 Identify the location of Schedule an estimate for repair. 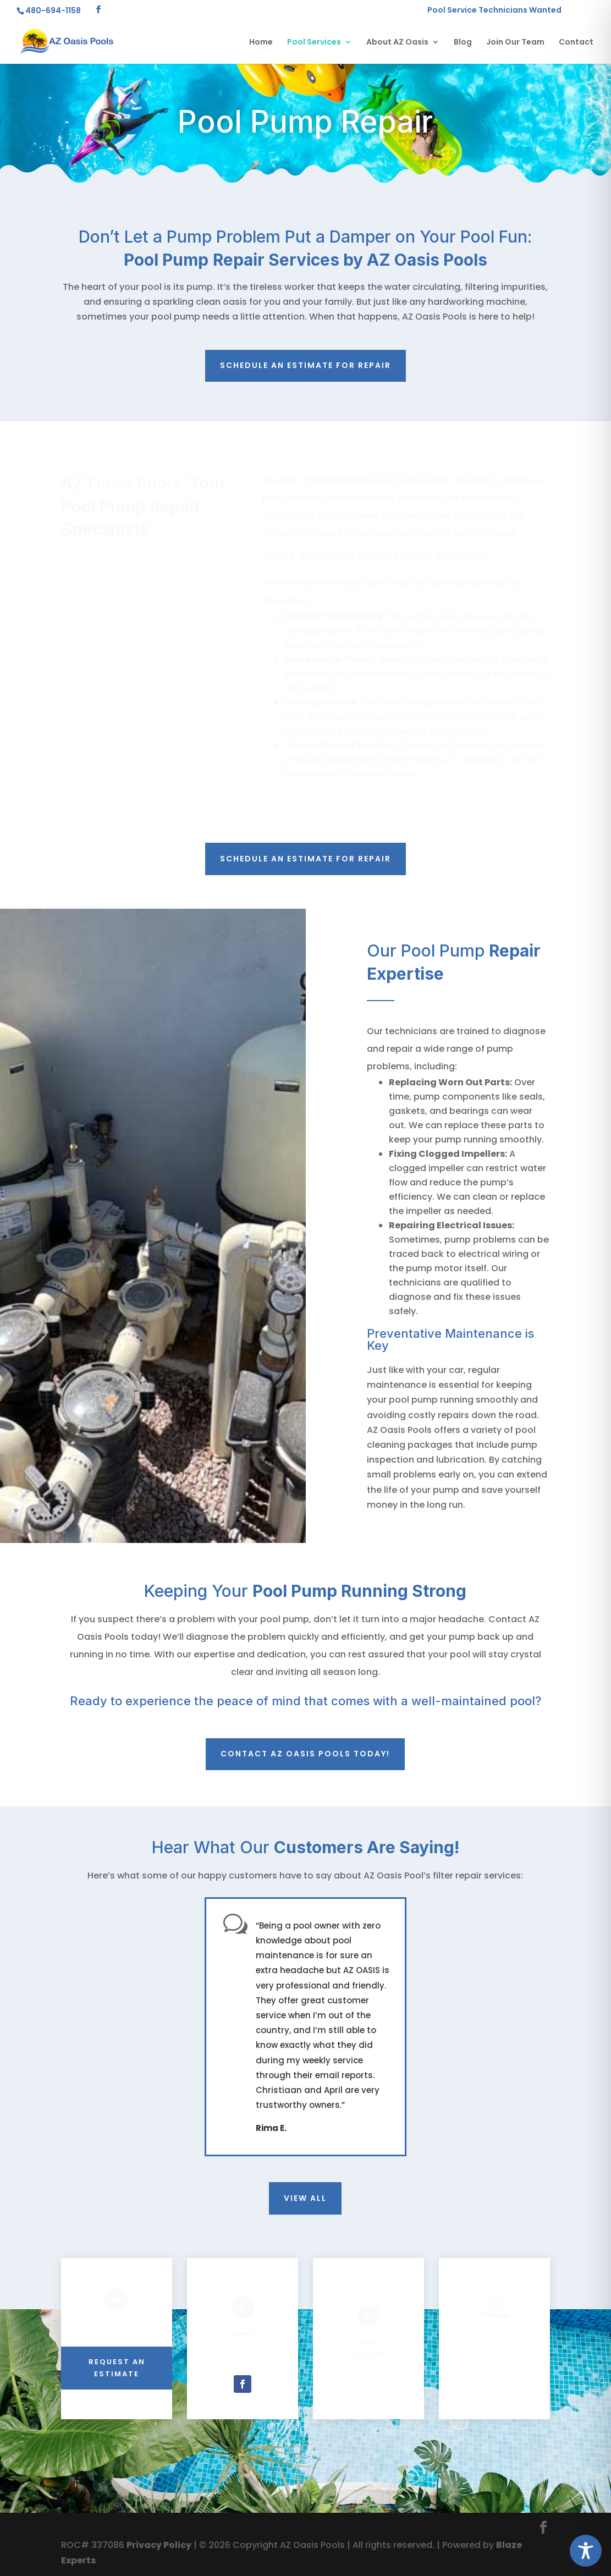
(305, 365).